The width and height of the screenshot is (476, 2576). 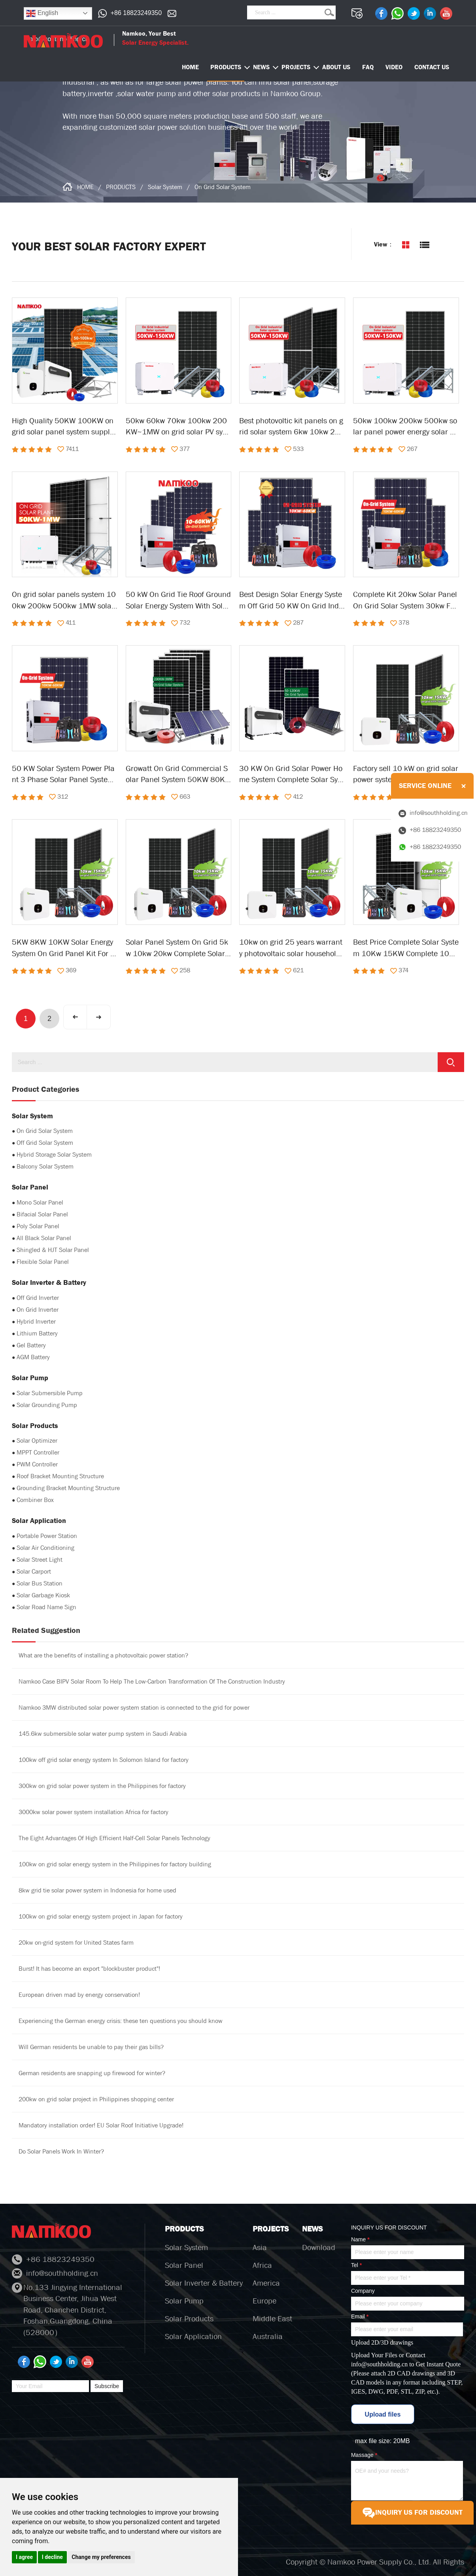 I want to click on English, so click(x=42, y=13).